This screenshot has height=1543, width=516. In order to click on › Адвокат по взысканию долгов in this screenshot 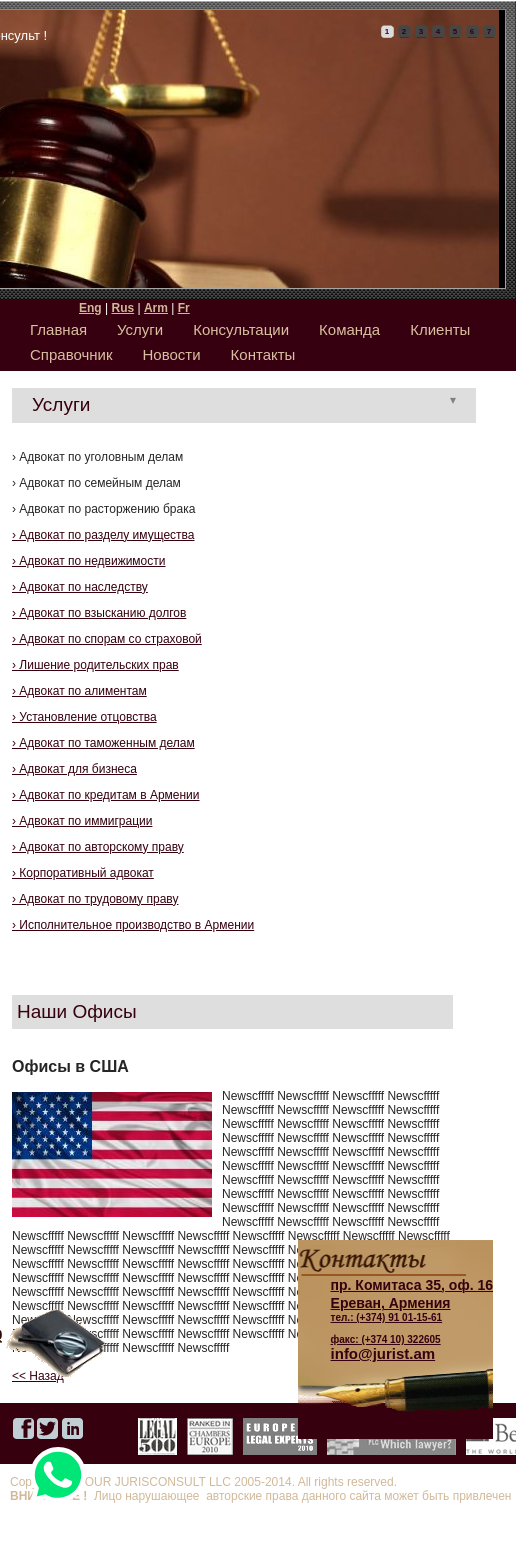, I will do `click(99, 613)`.